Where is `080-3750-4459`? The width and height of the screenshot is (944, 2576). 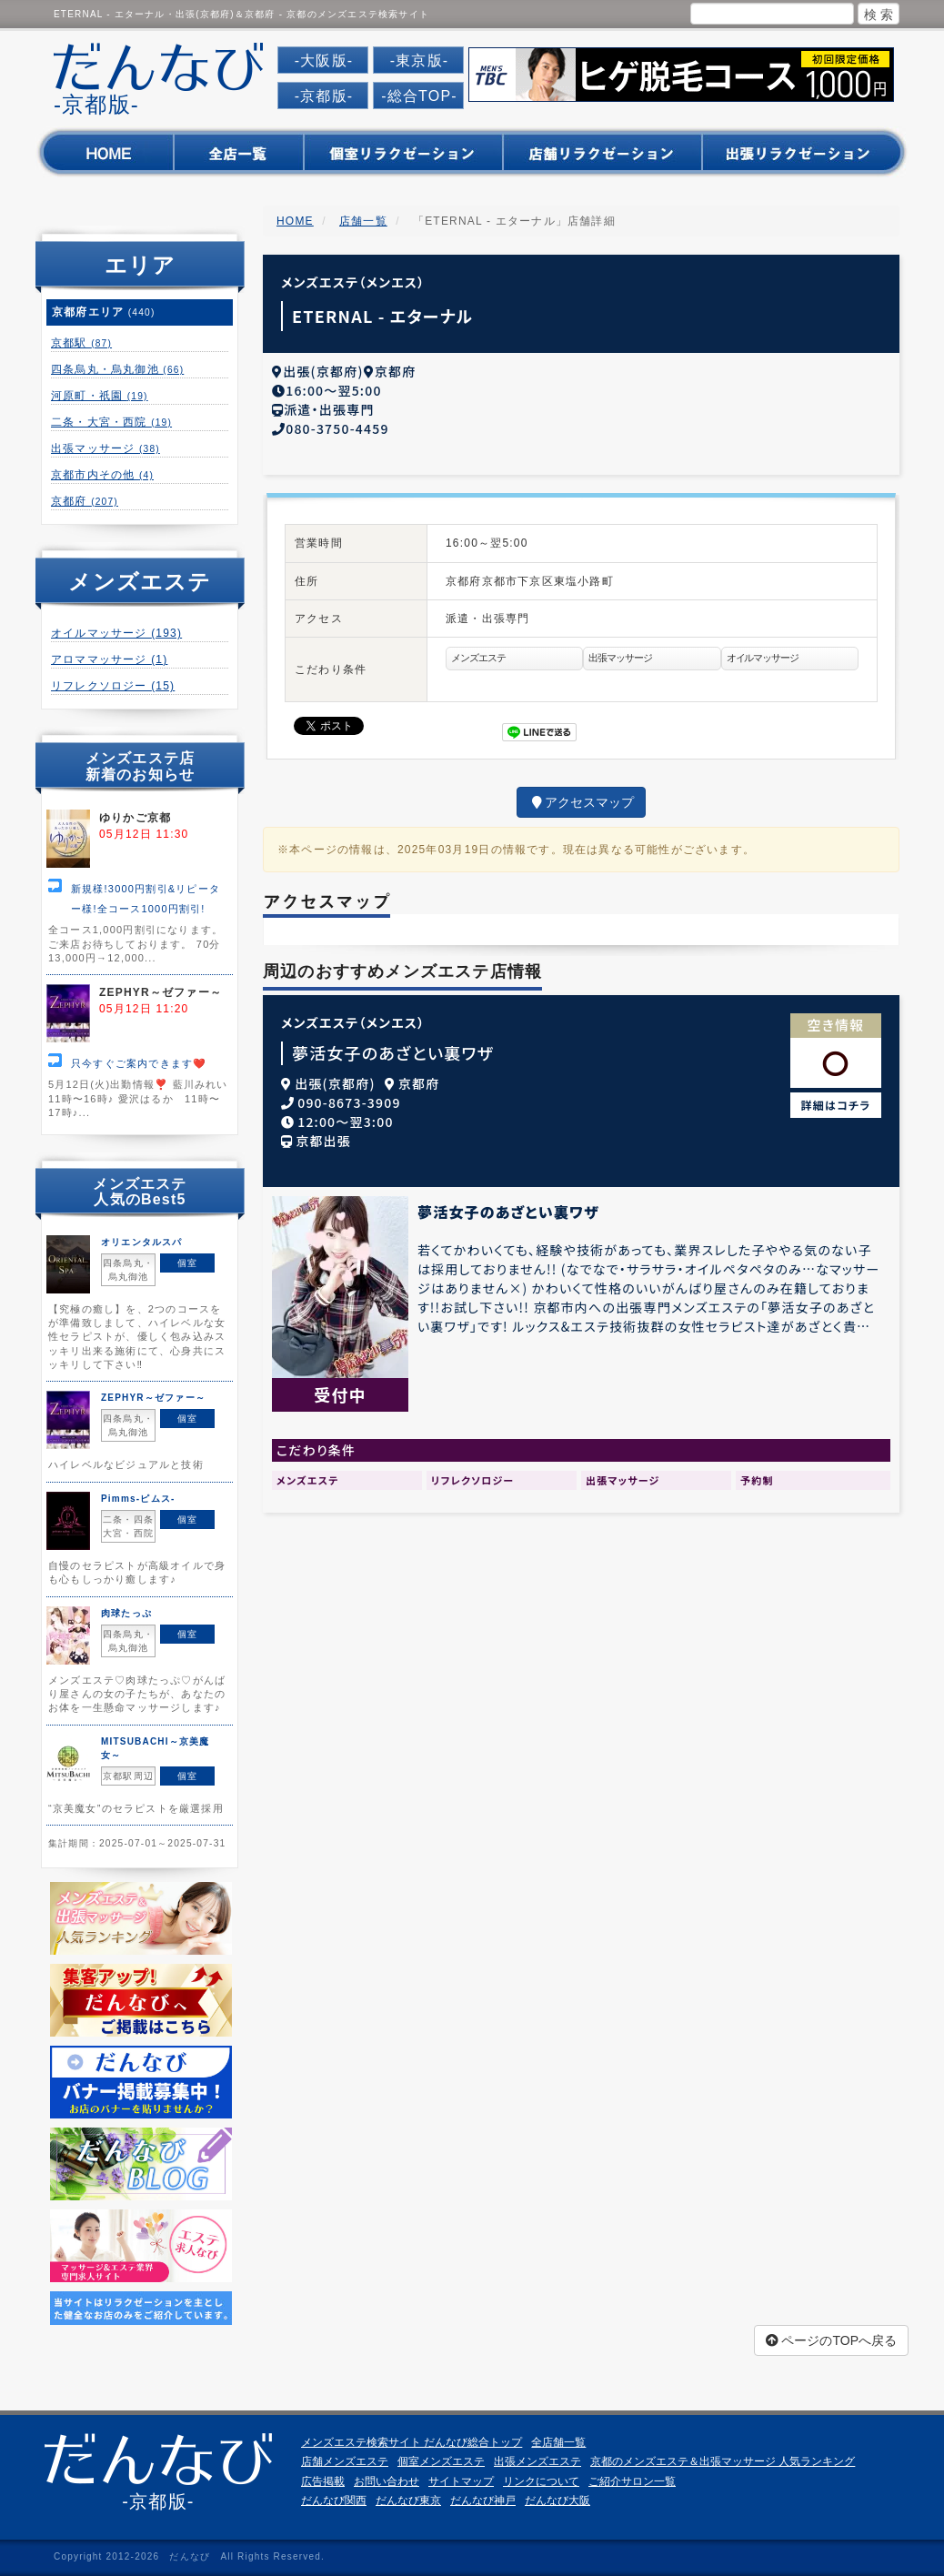
080-3750-4459 is located at coordinates (337, 425).